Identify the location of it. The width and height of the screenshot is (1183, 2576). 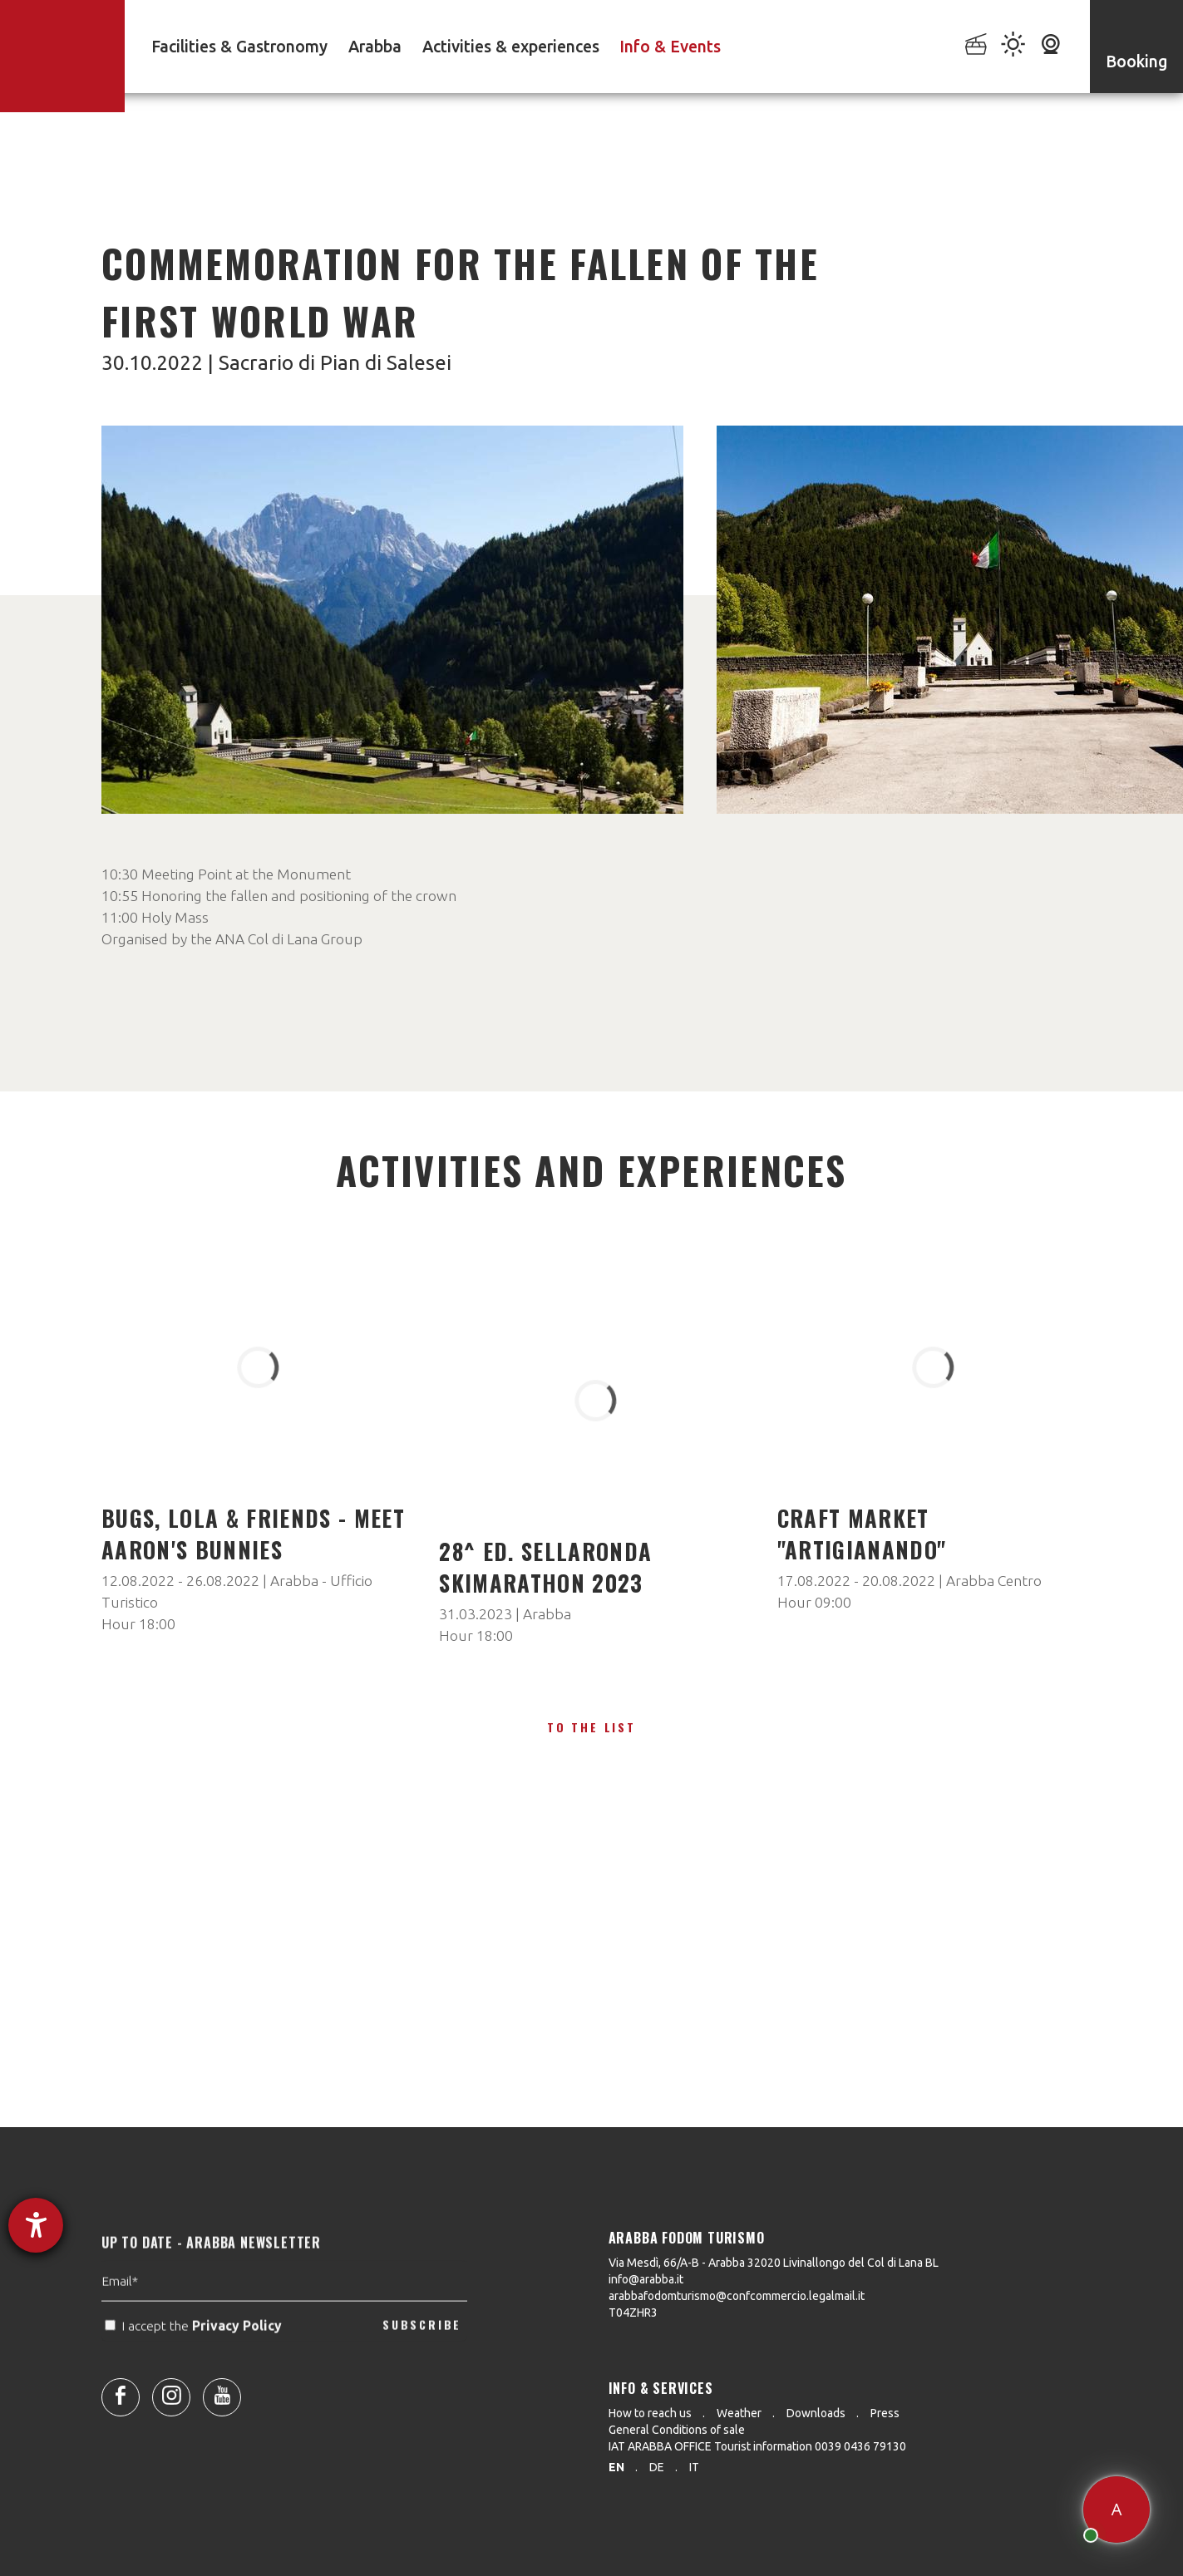
(694, 2467).